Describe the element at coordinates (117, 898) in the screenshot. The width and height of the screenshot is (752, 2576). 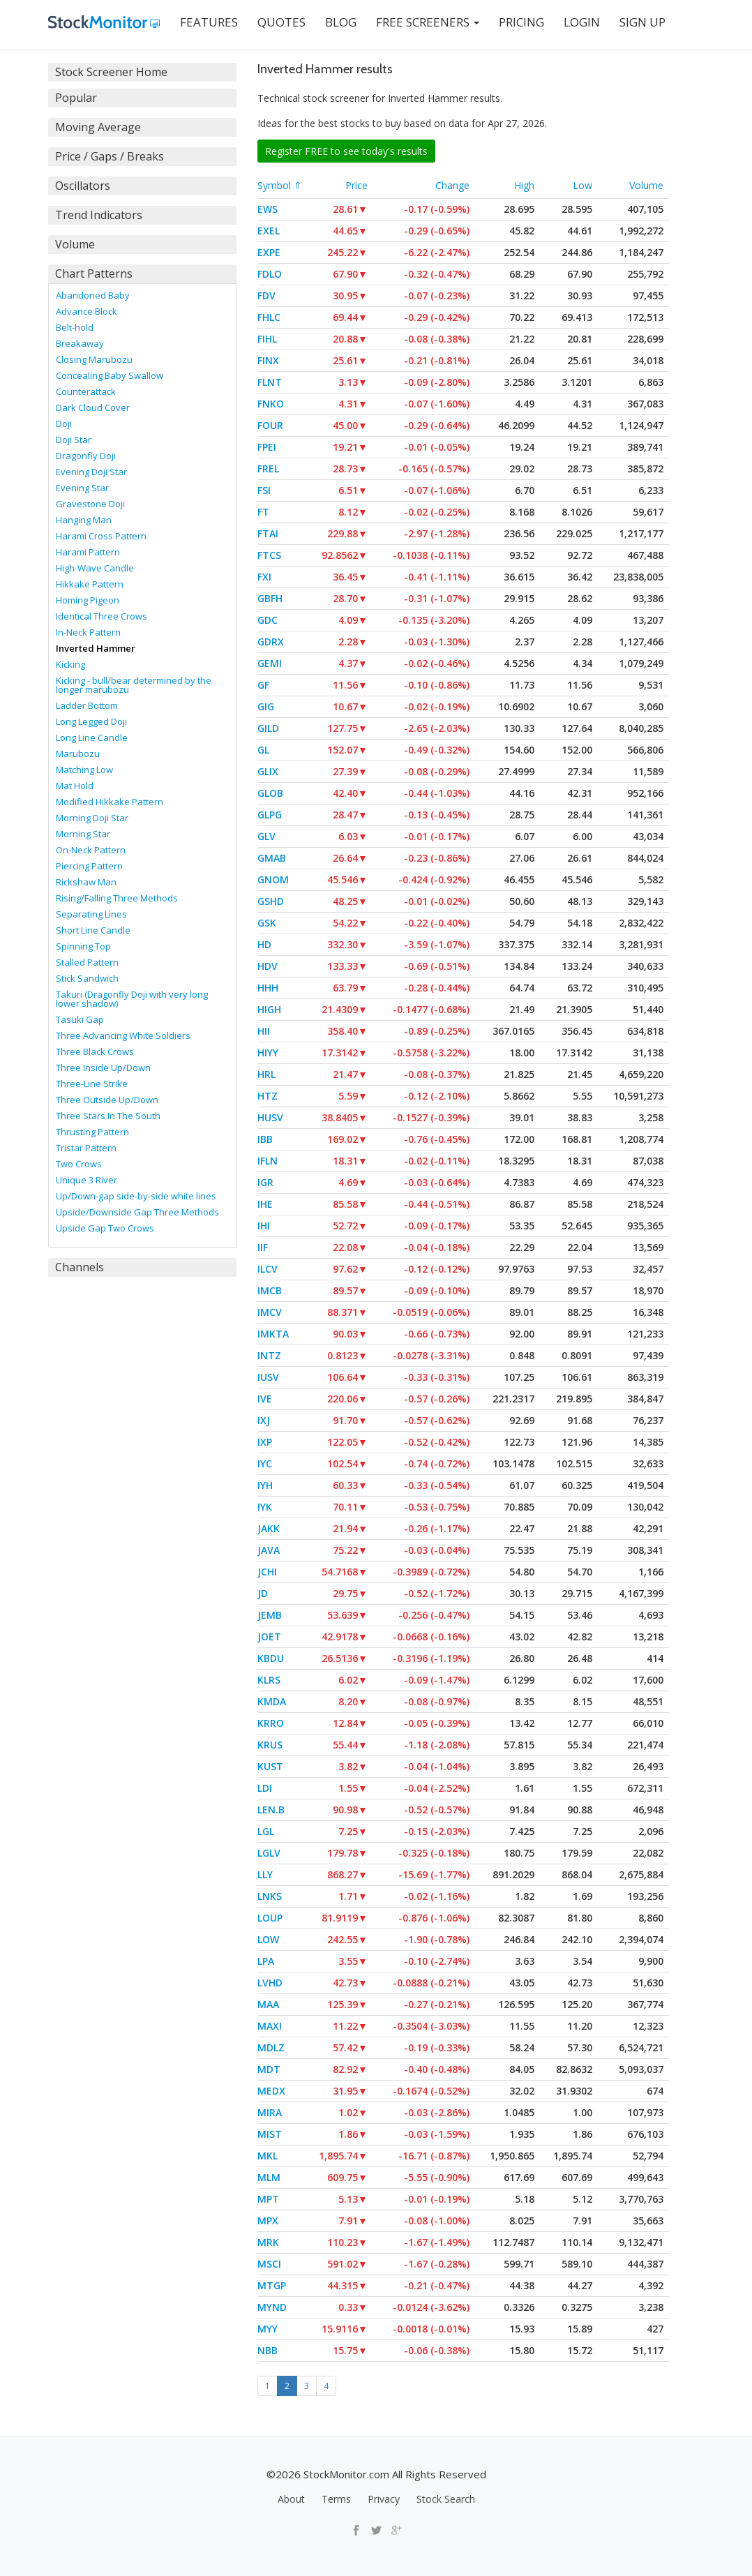
I see `Rising/Falling Three Methods` at that location.